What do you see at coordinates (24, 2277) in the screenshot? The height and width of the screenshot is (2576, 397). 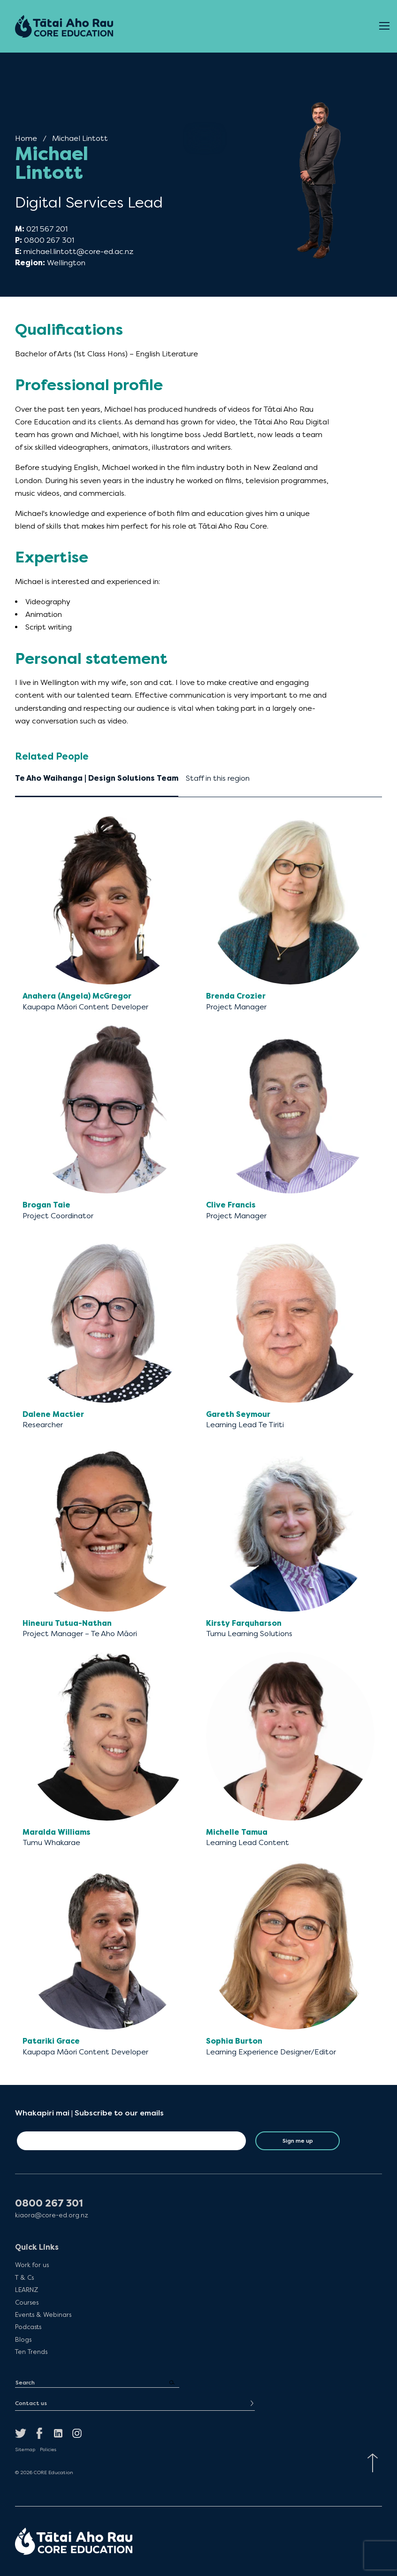 I see `T & Cs` at bounding box center [24, 2277].